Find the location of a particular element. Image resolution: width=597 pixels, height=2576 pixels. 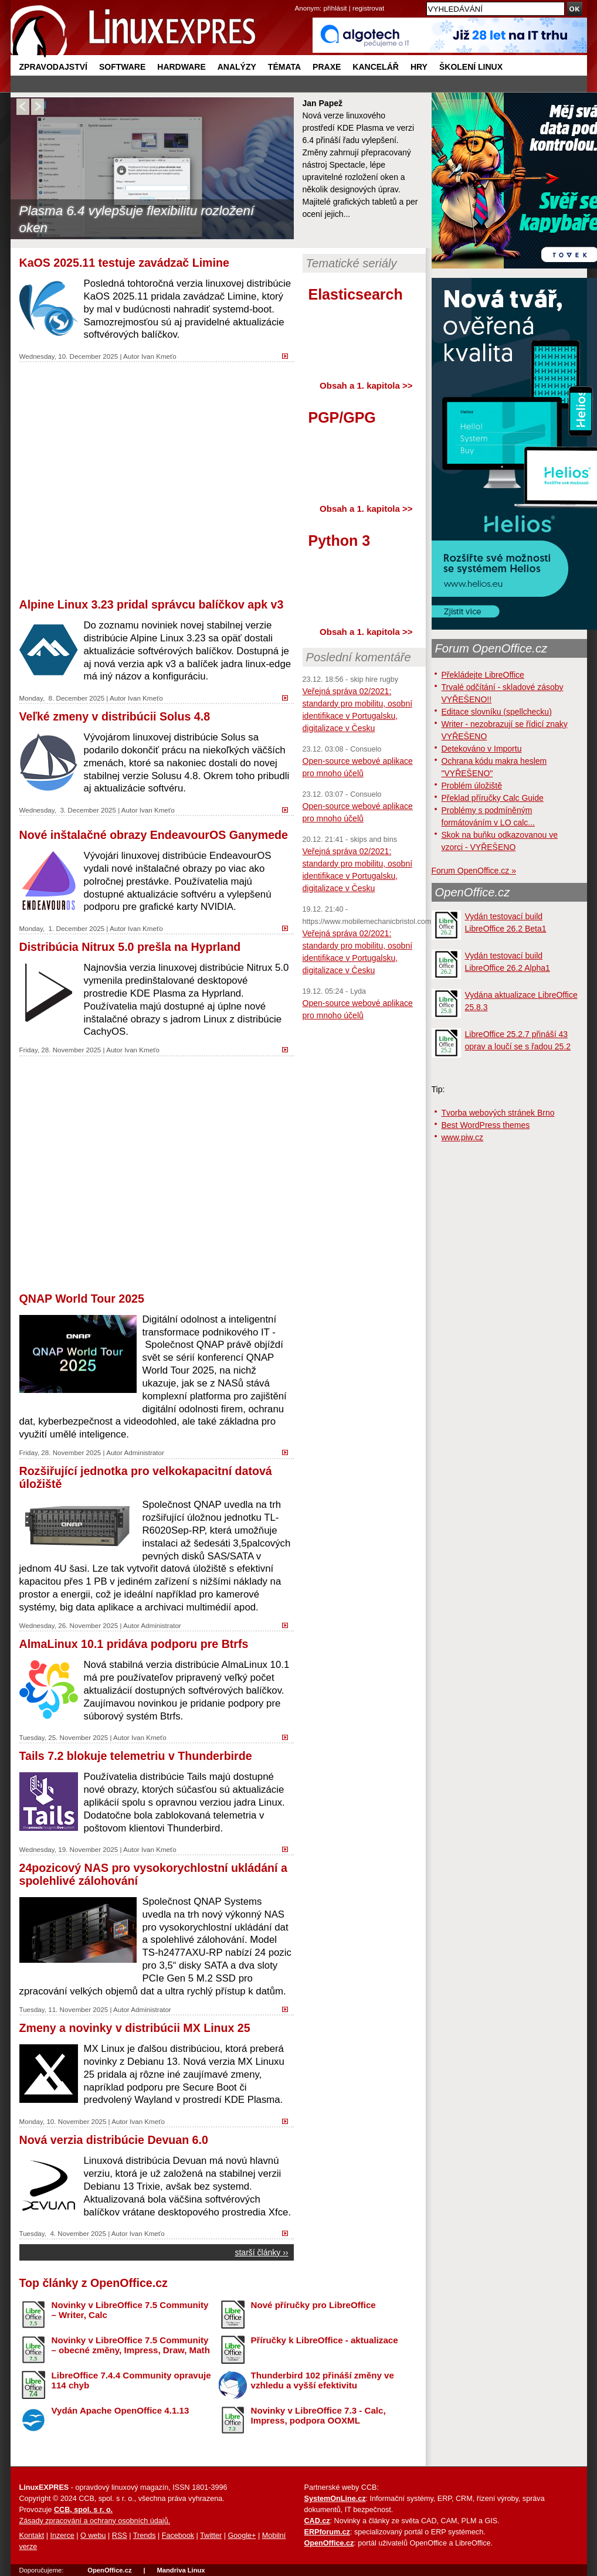

Distribúcia Nitrux 5.0 prešla na Hyprland is located at coordinates (130, 946).